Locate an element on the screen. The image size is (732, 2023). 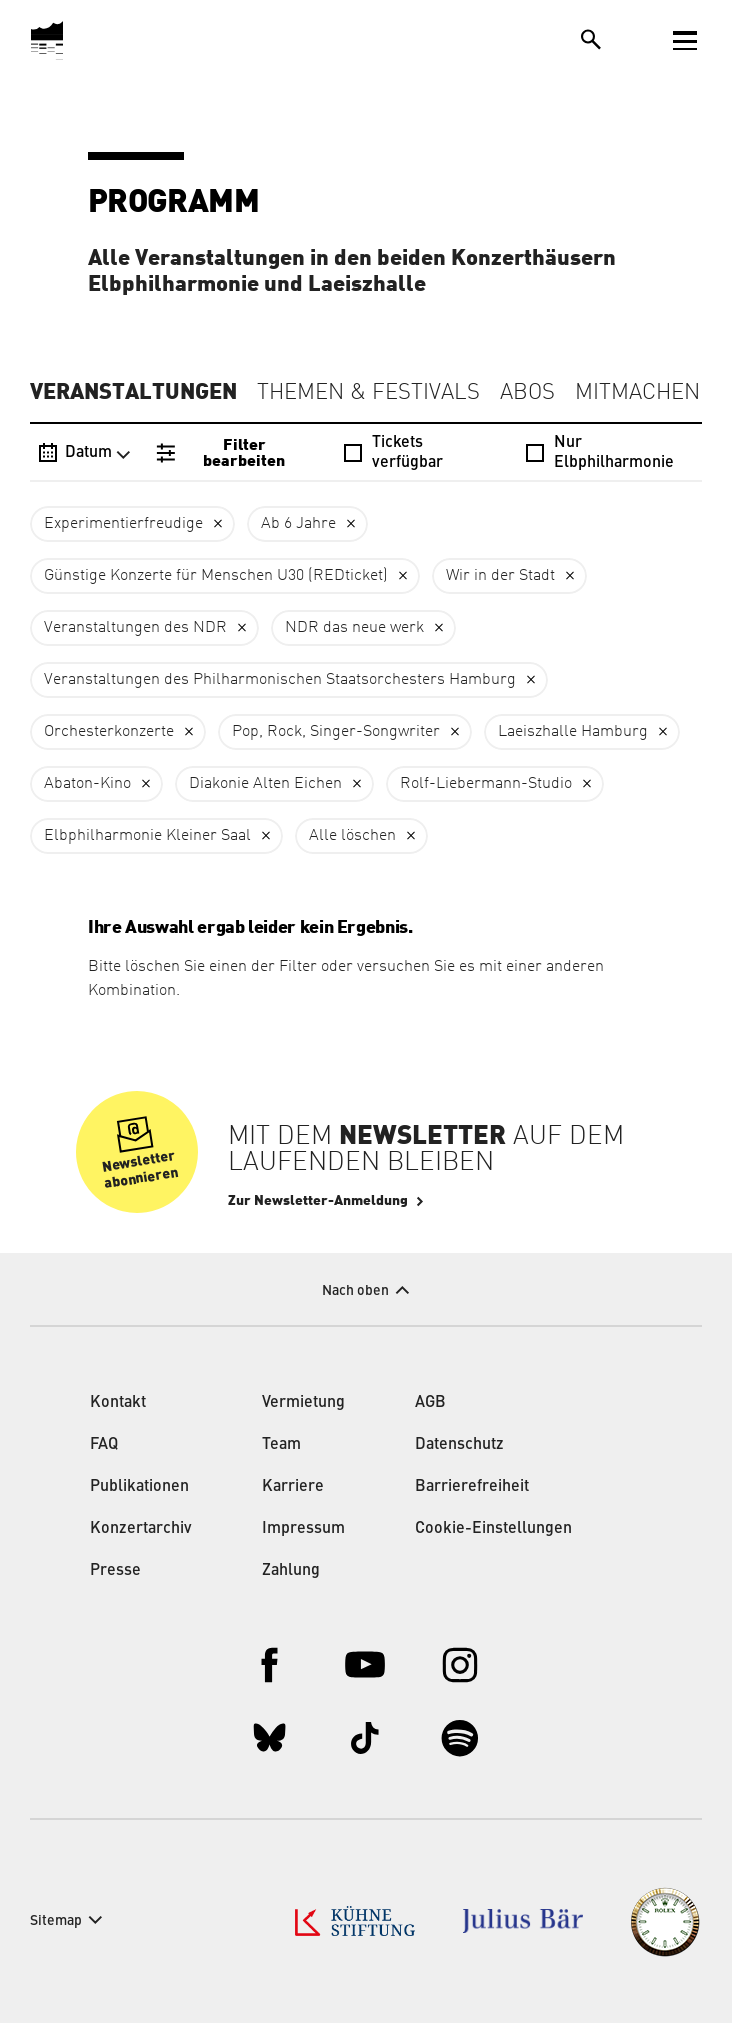
Günstige Konzerte für Menschen U30 (REDticket) is located at coordinates (216, 576).